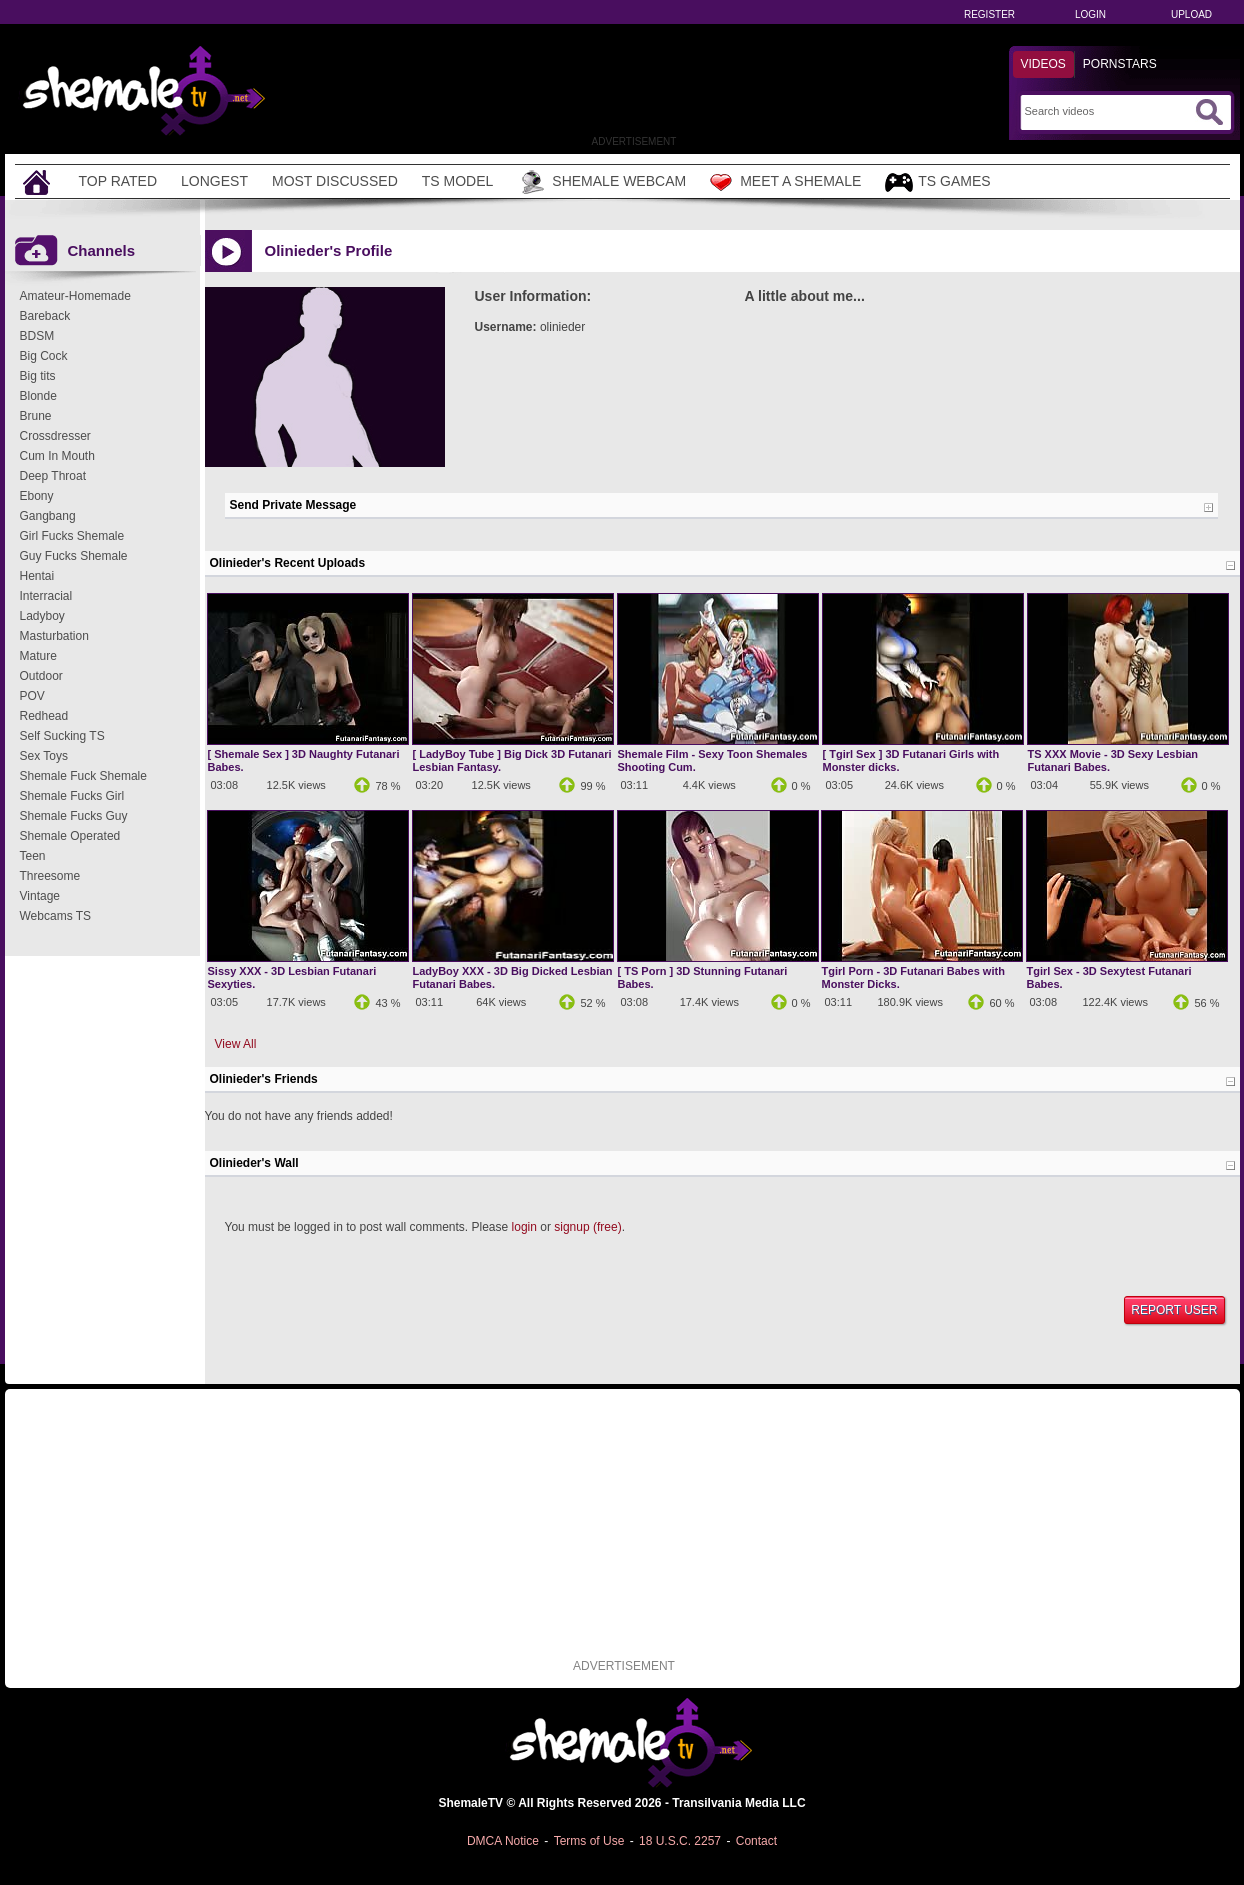 Image resolution: width=1244 pixels, height=1885 pixels. What do you see at coordinates (587, 1227) in the screenshot?
I see `signup (free)` at bounding box center [587, 1227].